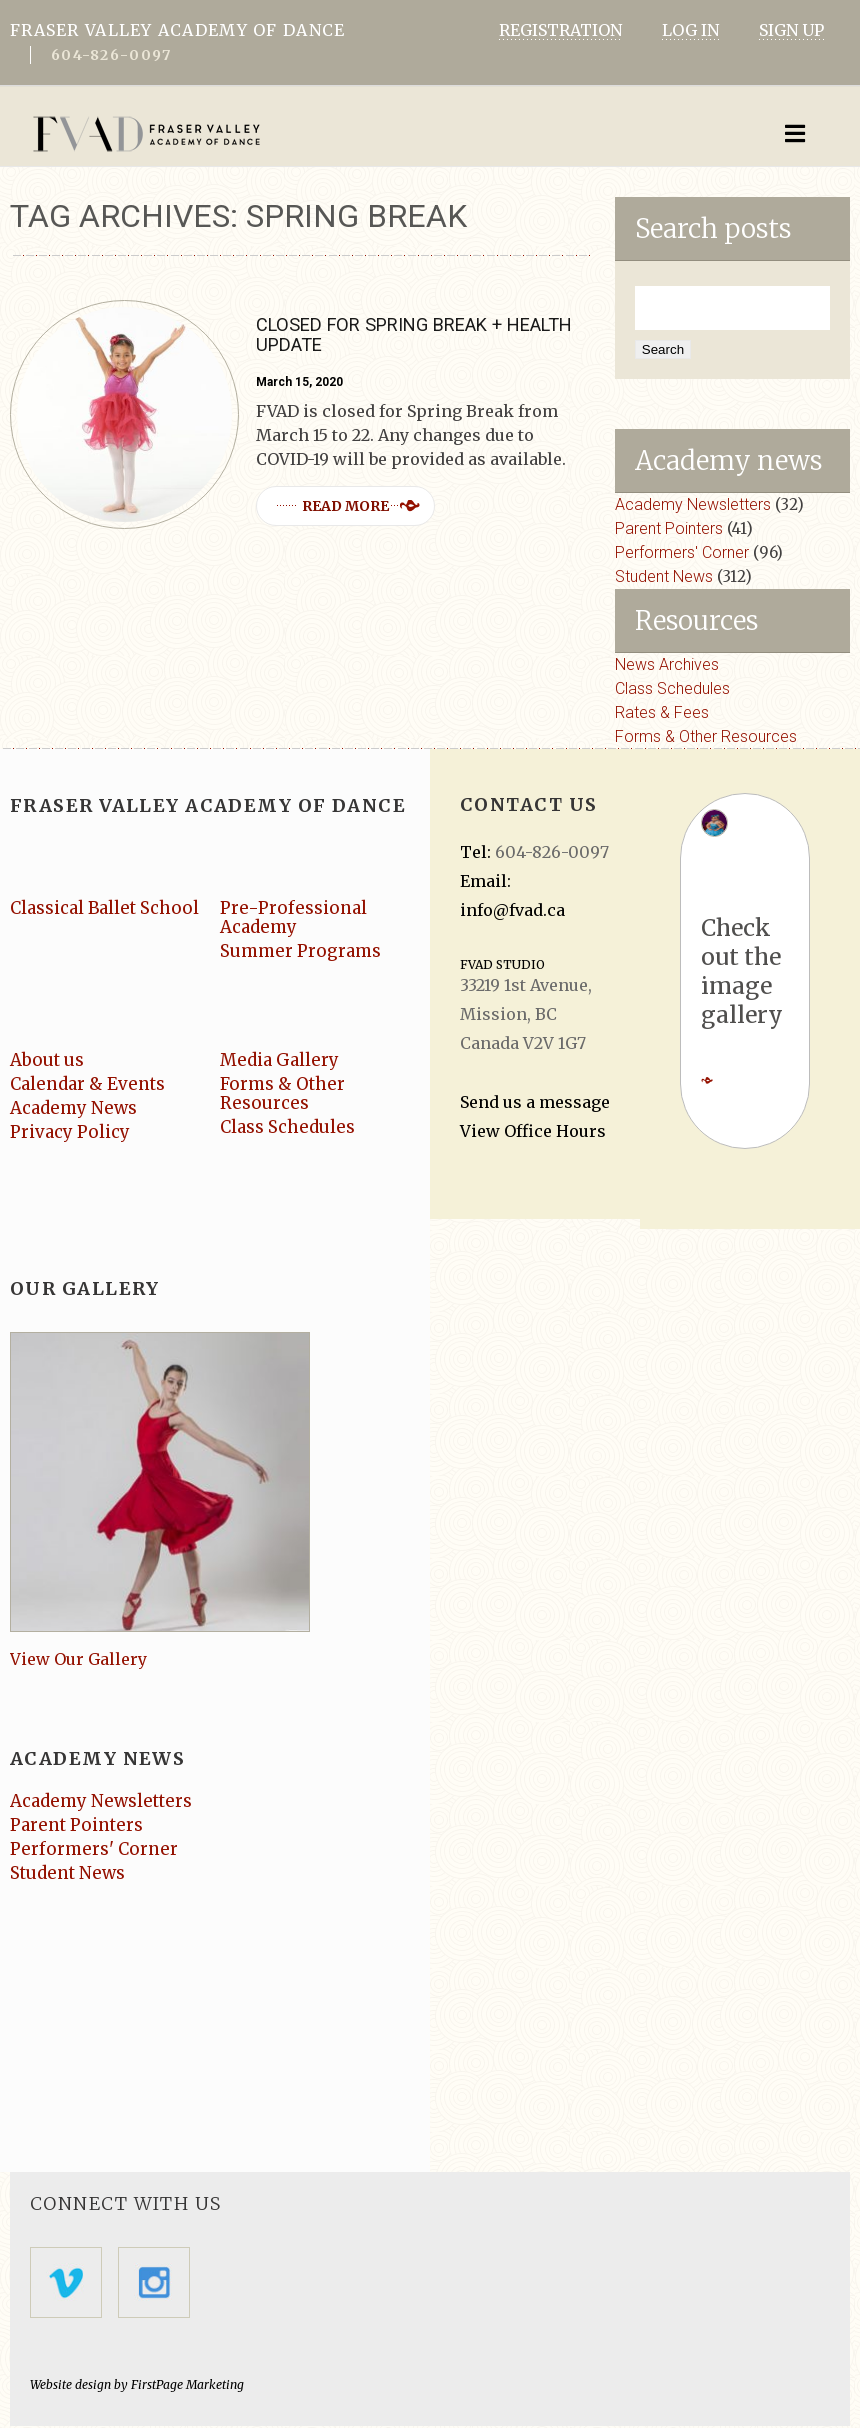  I want to click on Send us a message, so click(535, 1102).